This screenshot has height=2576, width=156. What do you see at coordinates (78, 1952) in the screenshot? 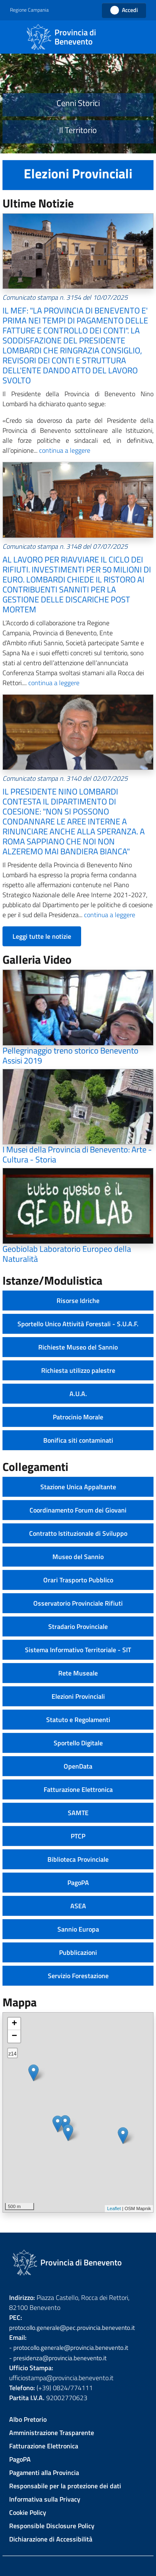
I see `Pubblicazioni` at bounding box center [78, 1952].